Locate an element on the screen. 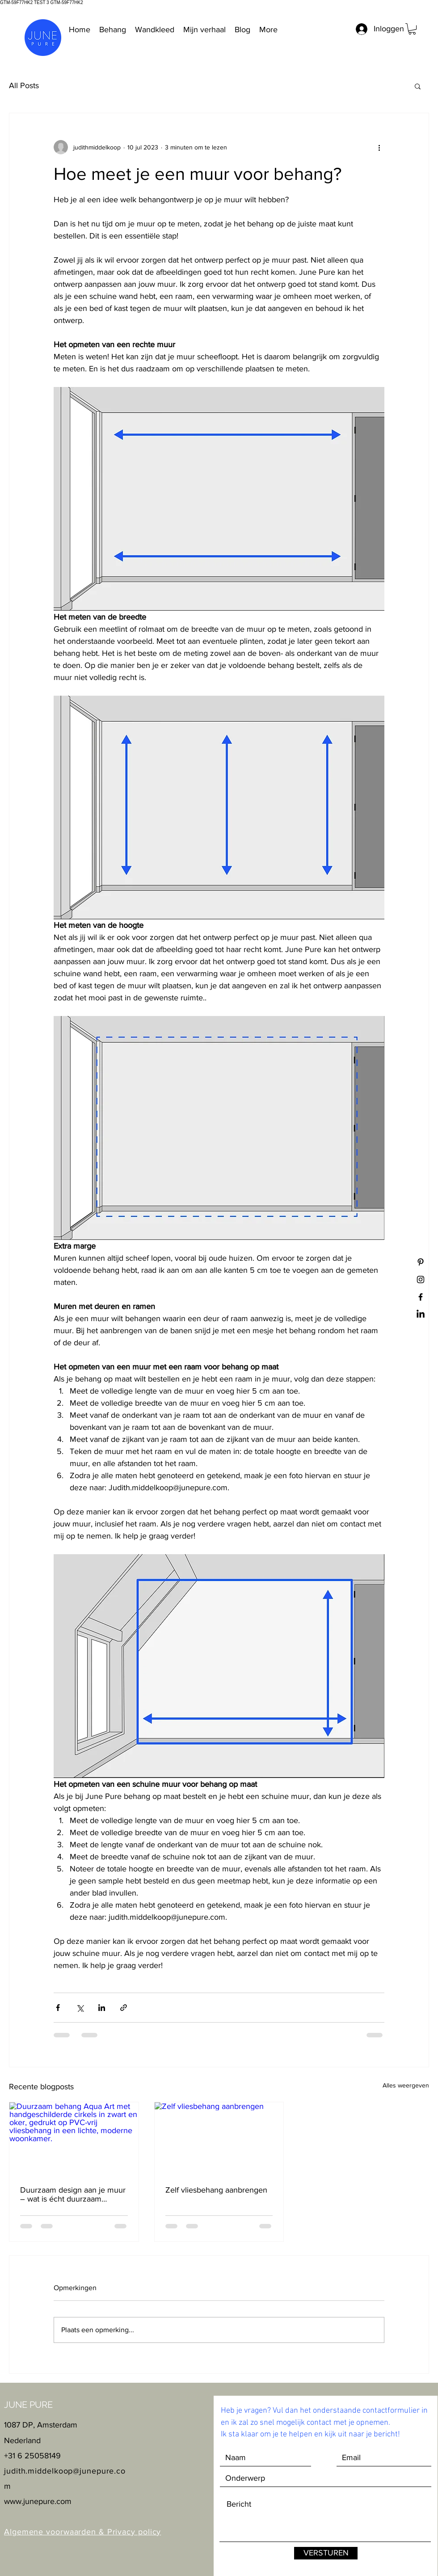 This screenshot has width=438, height=2576. [Via X (Twitter) delen] is located at coordinates (80, 2007).